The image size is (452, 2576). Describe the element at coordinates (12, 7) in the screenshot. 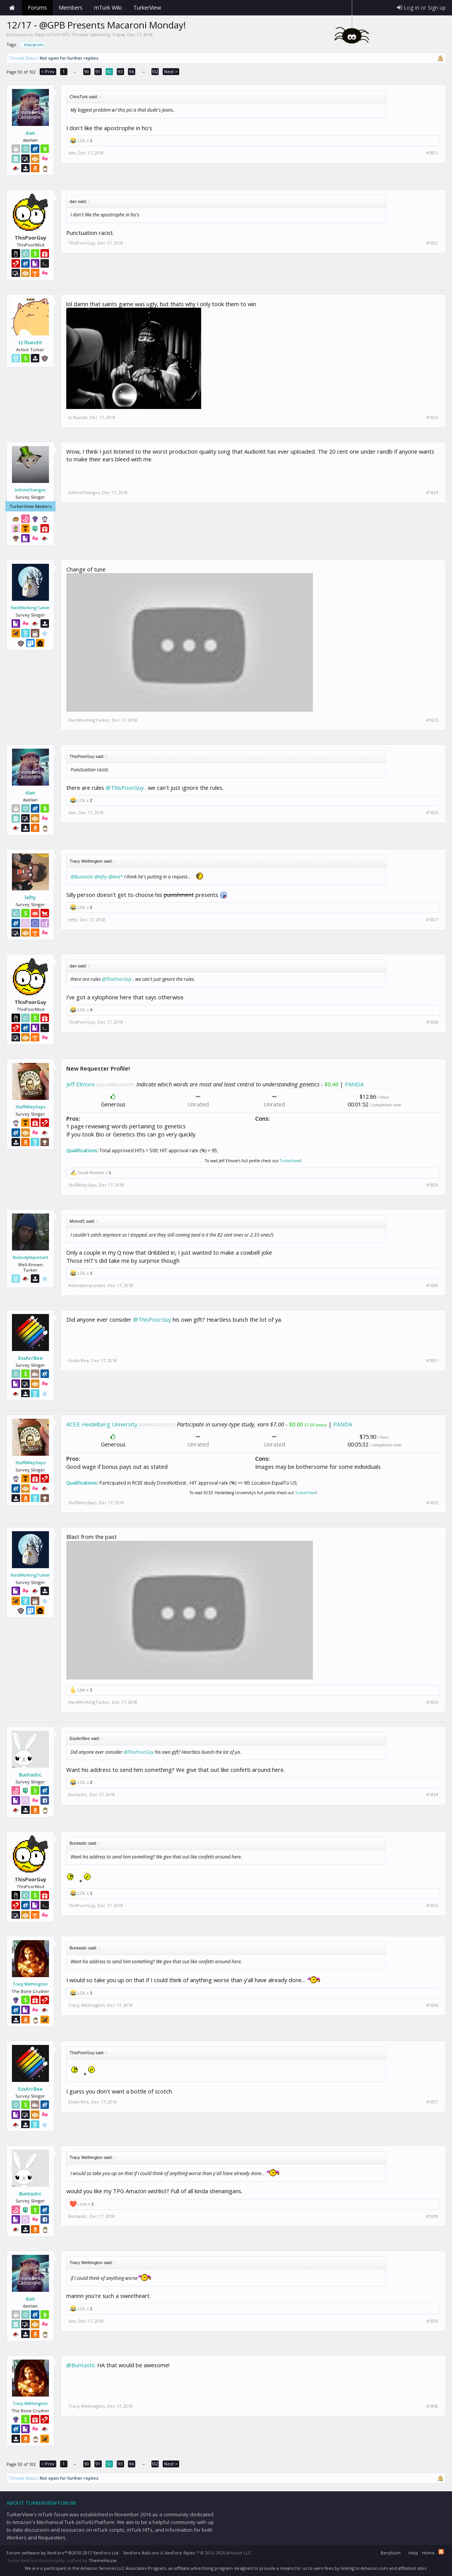

I see `Home` at that location.